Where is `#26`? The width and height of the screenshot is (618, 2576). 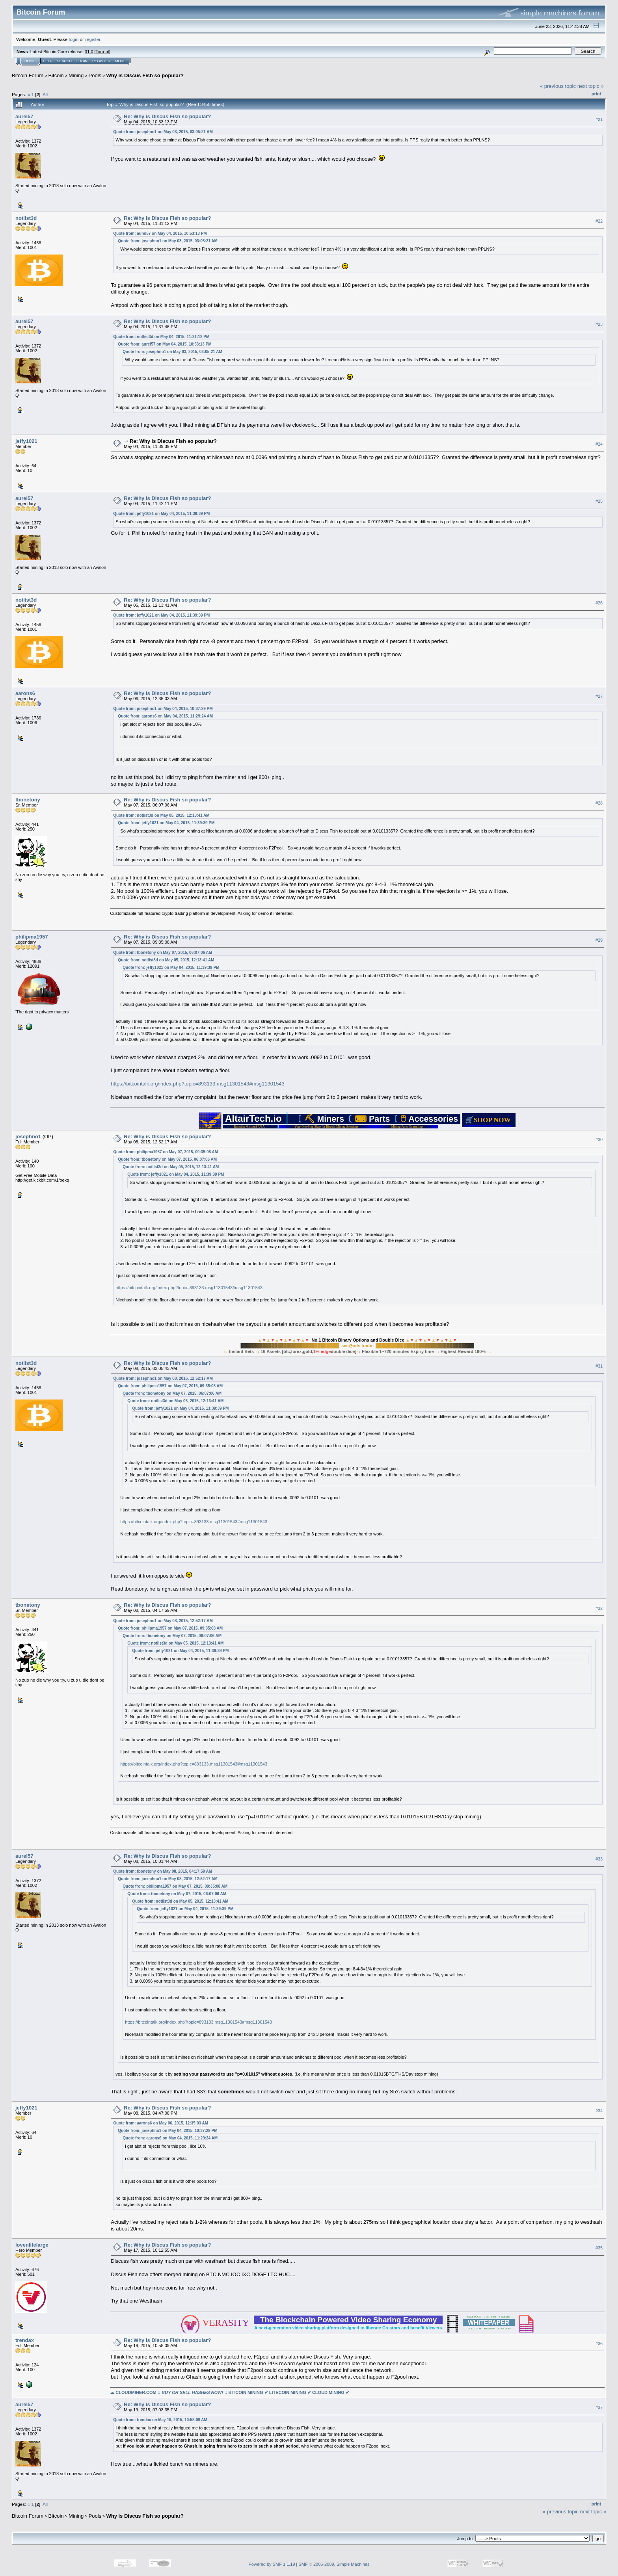
#26 is located at coordinates (599, 602).